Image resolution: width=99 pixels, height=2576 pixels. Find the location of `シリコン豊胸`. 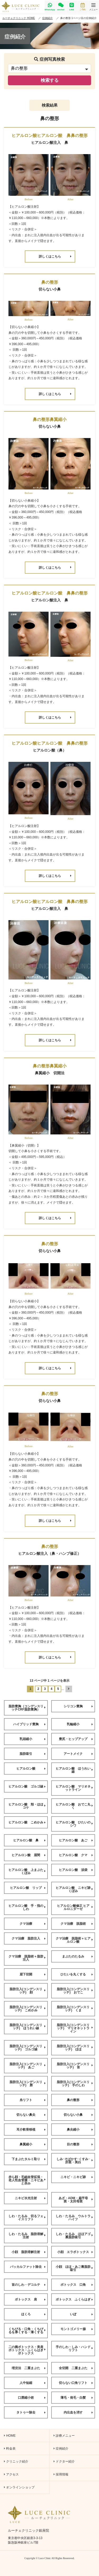

シリコン豊胸 is located at coordinates (78, 1706).